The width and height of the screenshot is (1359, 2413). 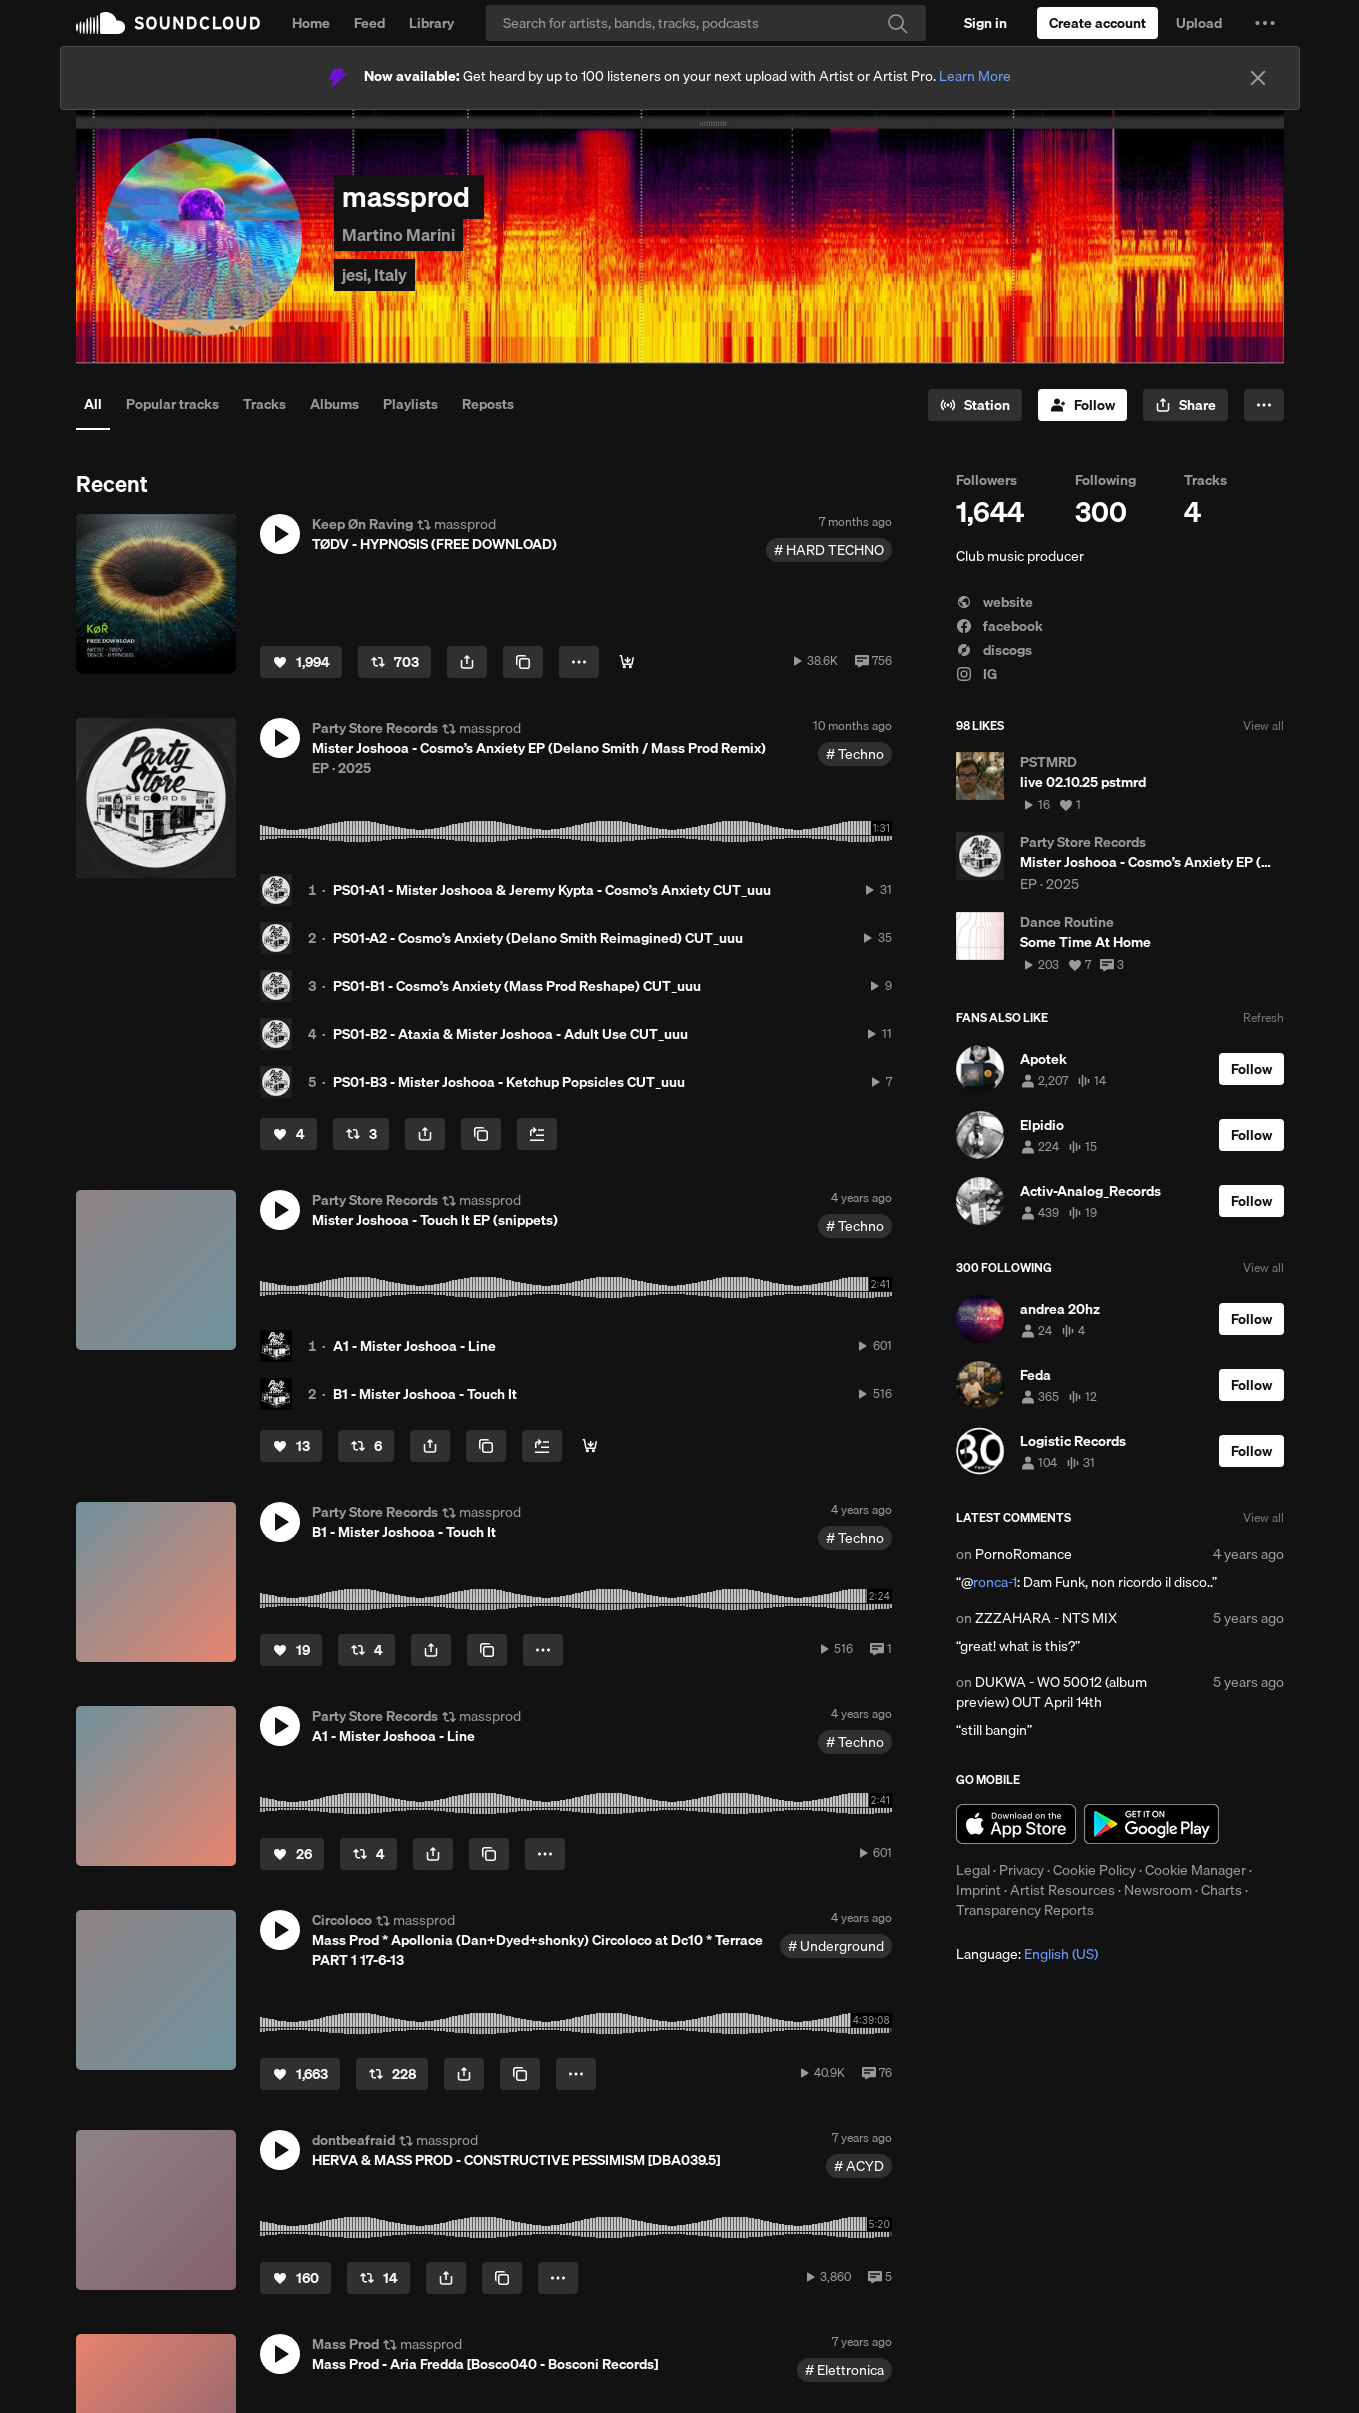 What do you see at coordinates (264, 404) in the screenshot?
I see `Tracks` at bounding box center [264, 404].